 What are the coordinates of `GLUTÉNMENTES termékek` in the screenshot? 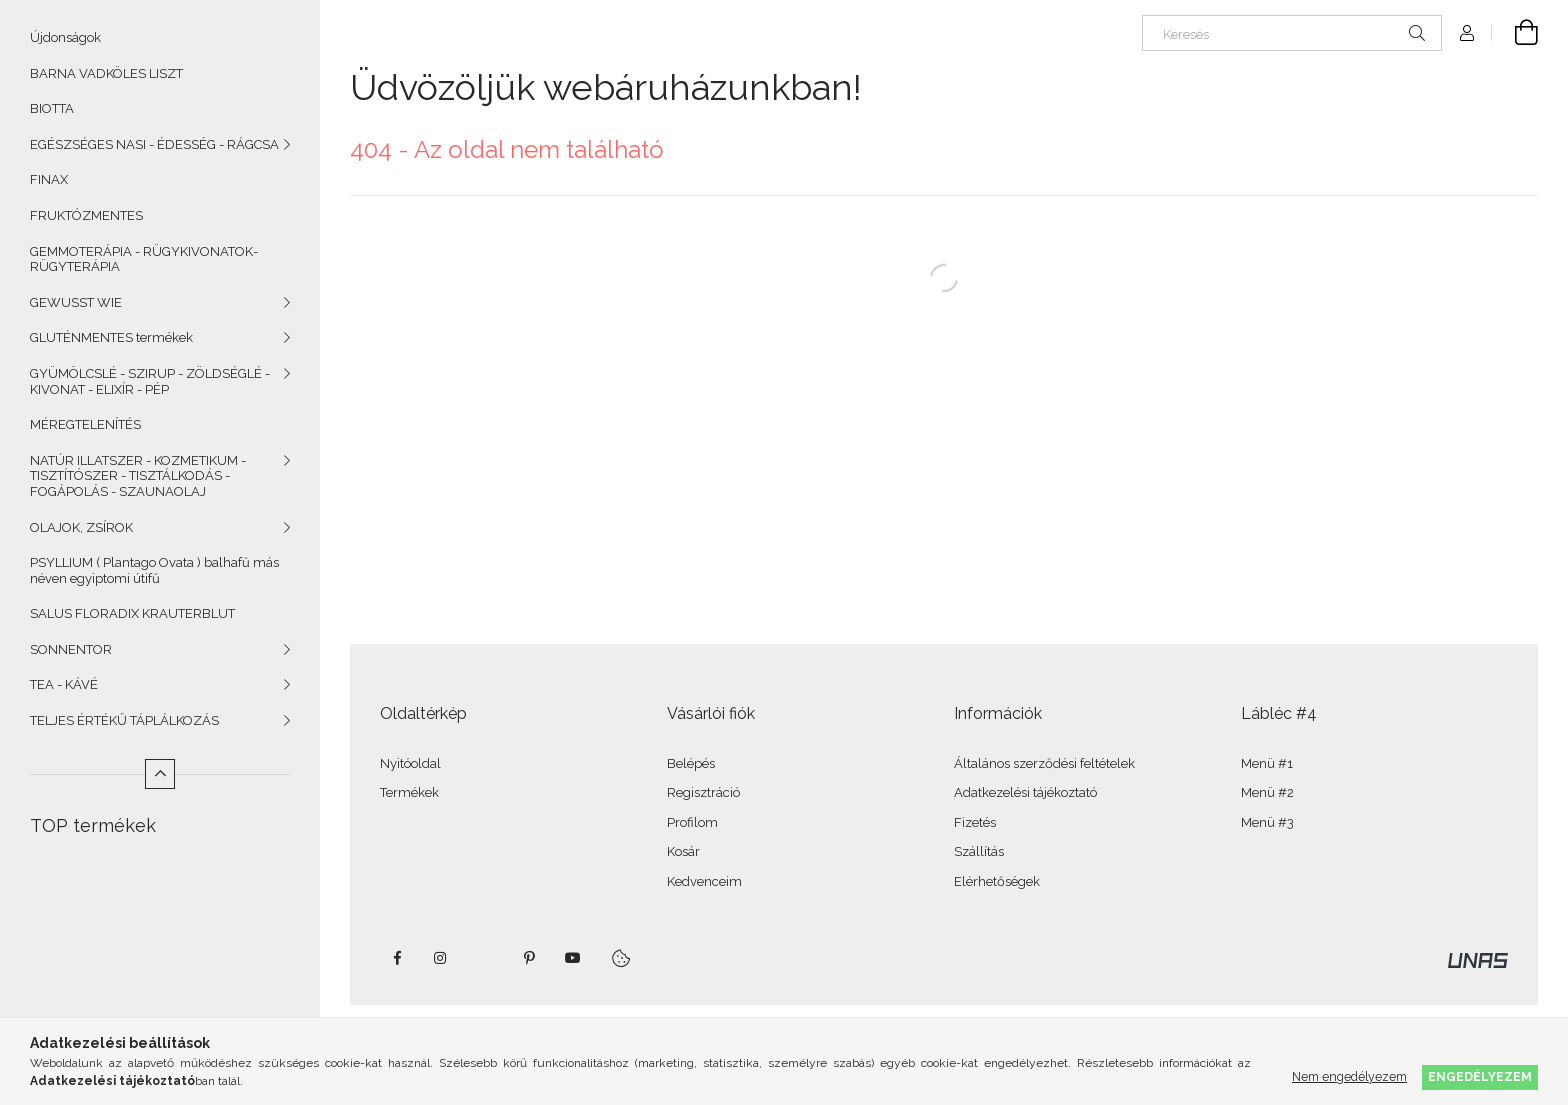 It's located at (111, 337).